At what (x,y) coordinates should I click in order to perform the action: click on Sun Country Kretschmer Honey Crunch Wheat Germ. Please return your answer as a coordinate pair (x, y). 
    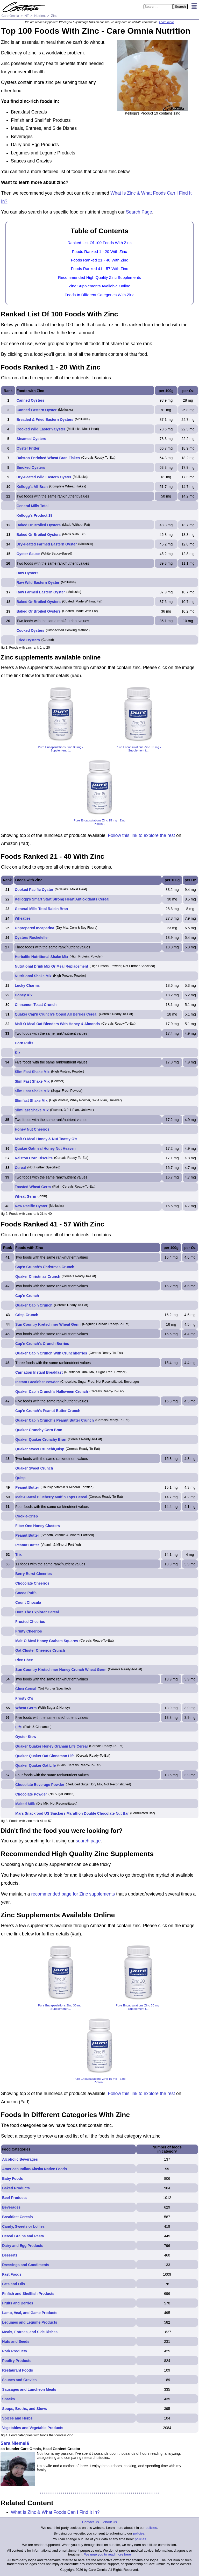
    Looking at the image, I should click on (60, 1669).